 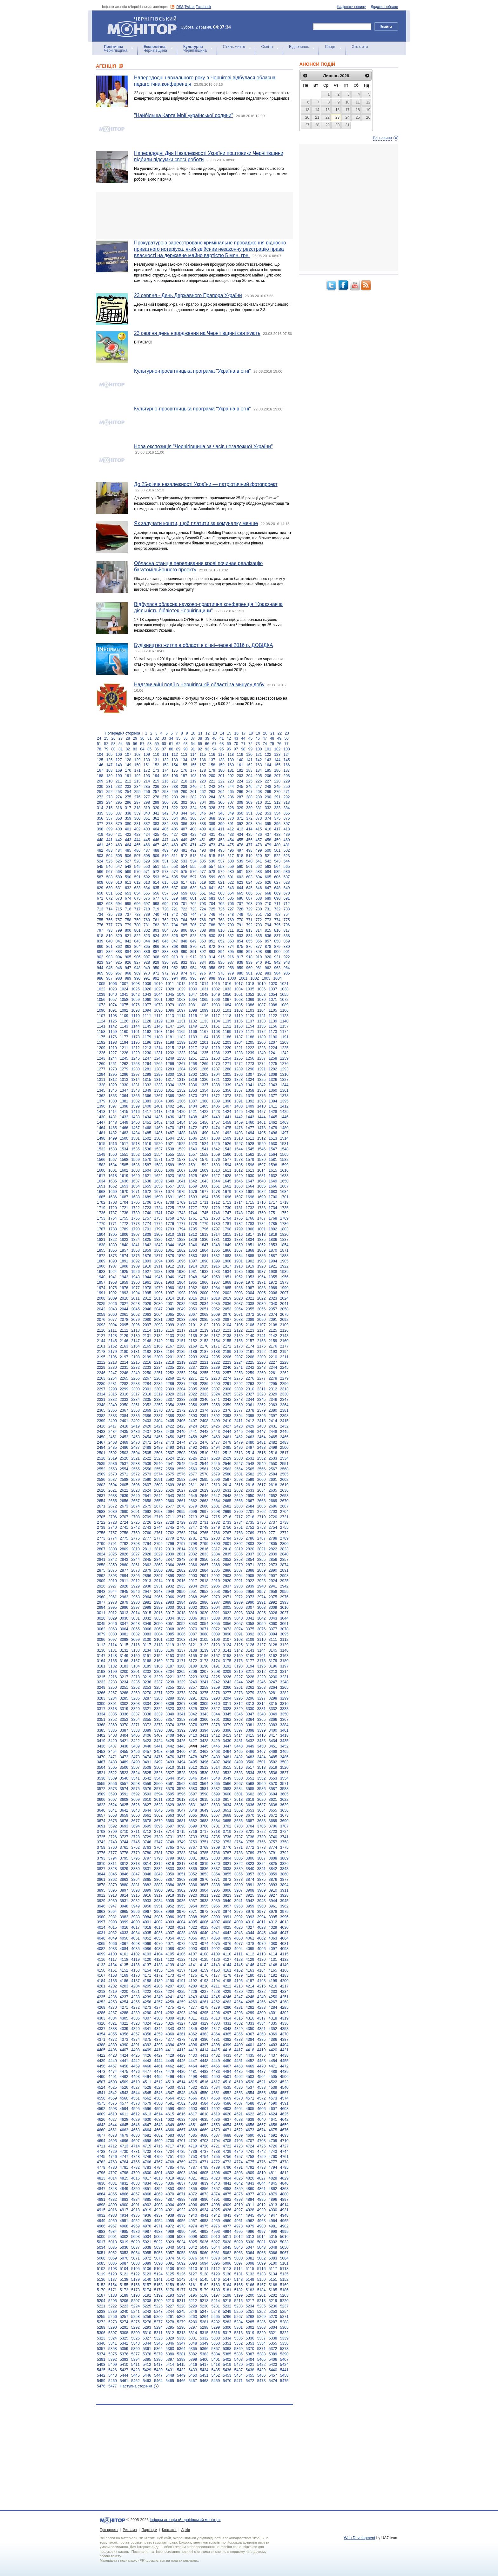 What do you see at coordinates (184, 840) in the screenshot?
I see `449` at bounding box center [184, 840].